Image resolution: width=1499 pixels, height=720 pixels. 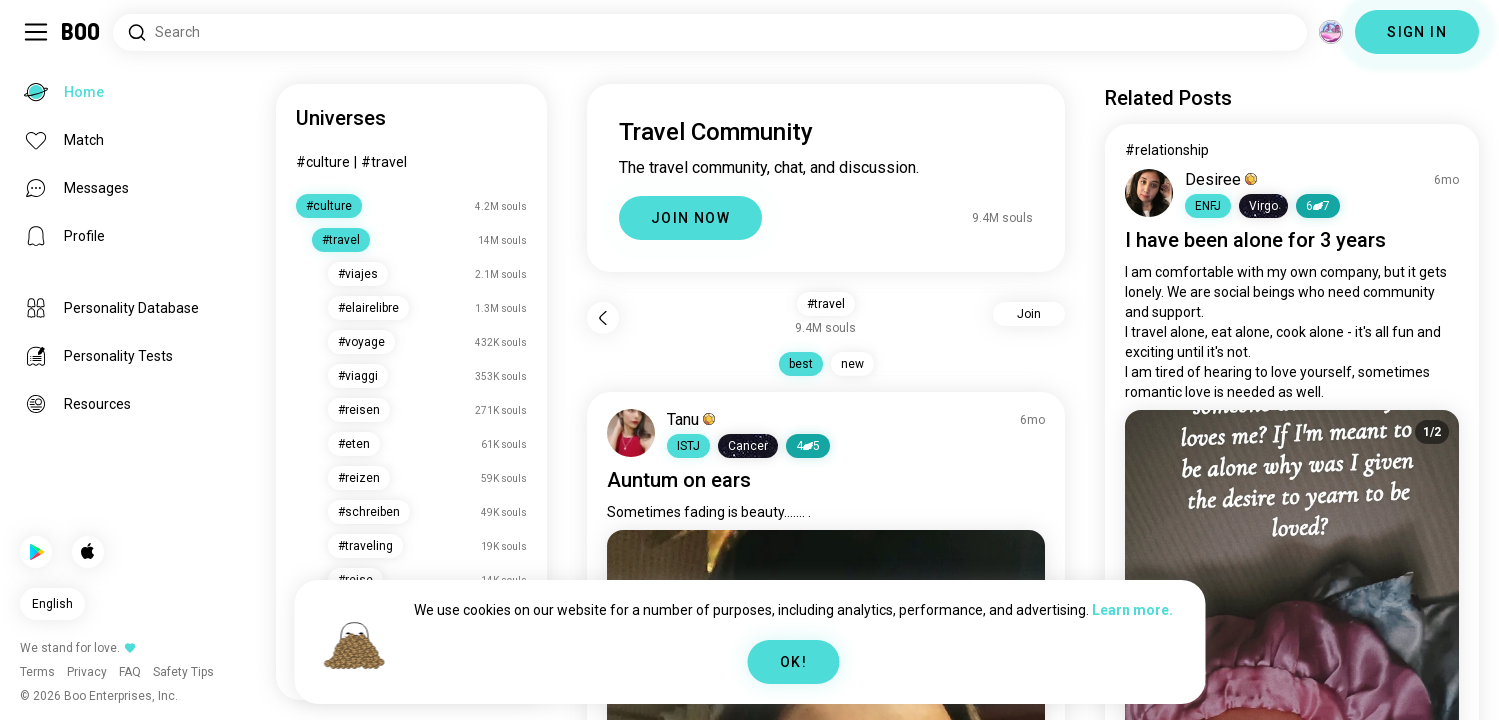 What do you see at coordinates (1029, 314) in the screenshot?
I see `Join` at bounding box center [1029, 314].